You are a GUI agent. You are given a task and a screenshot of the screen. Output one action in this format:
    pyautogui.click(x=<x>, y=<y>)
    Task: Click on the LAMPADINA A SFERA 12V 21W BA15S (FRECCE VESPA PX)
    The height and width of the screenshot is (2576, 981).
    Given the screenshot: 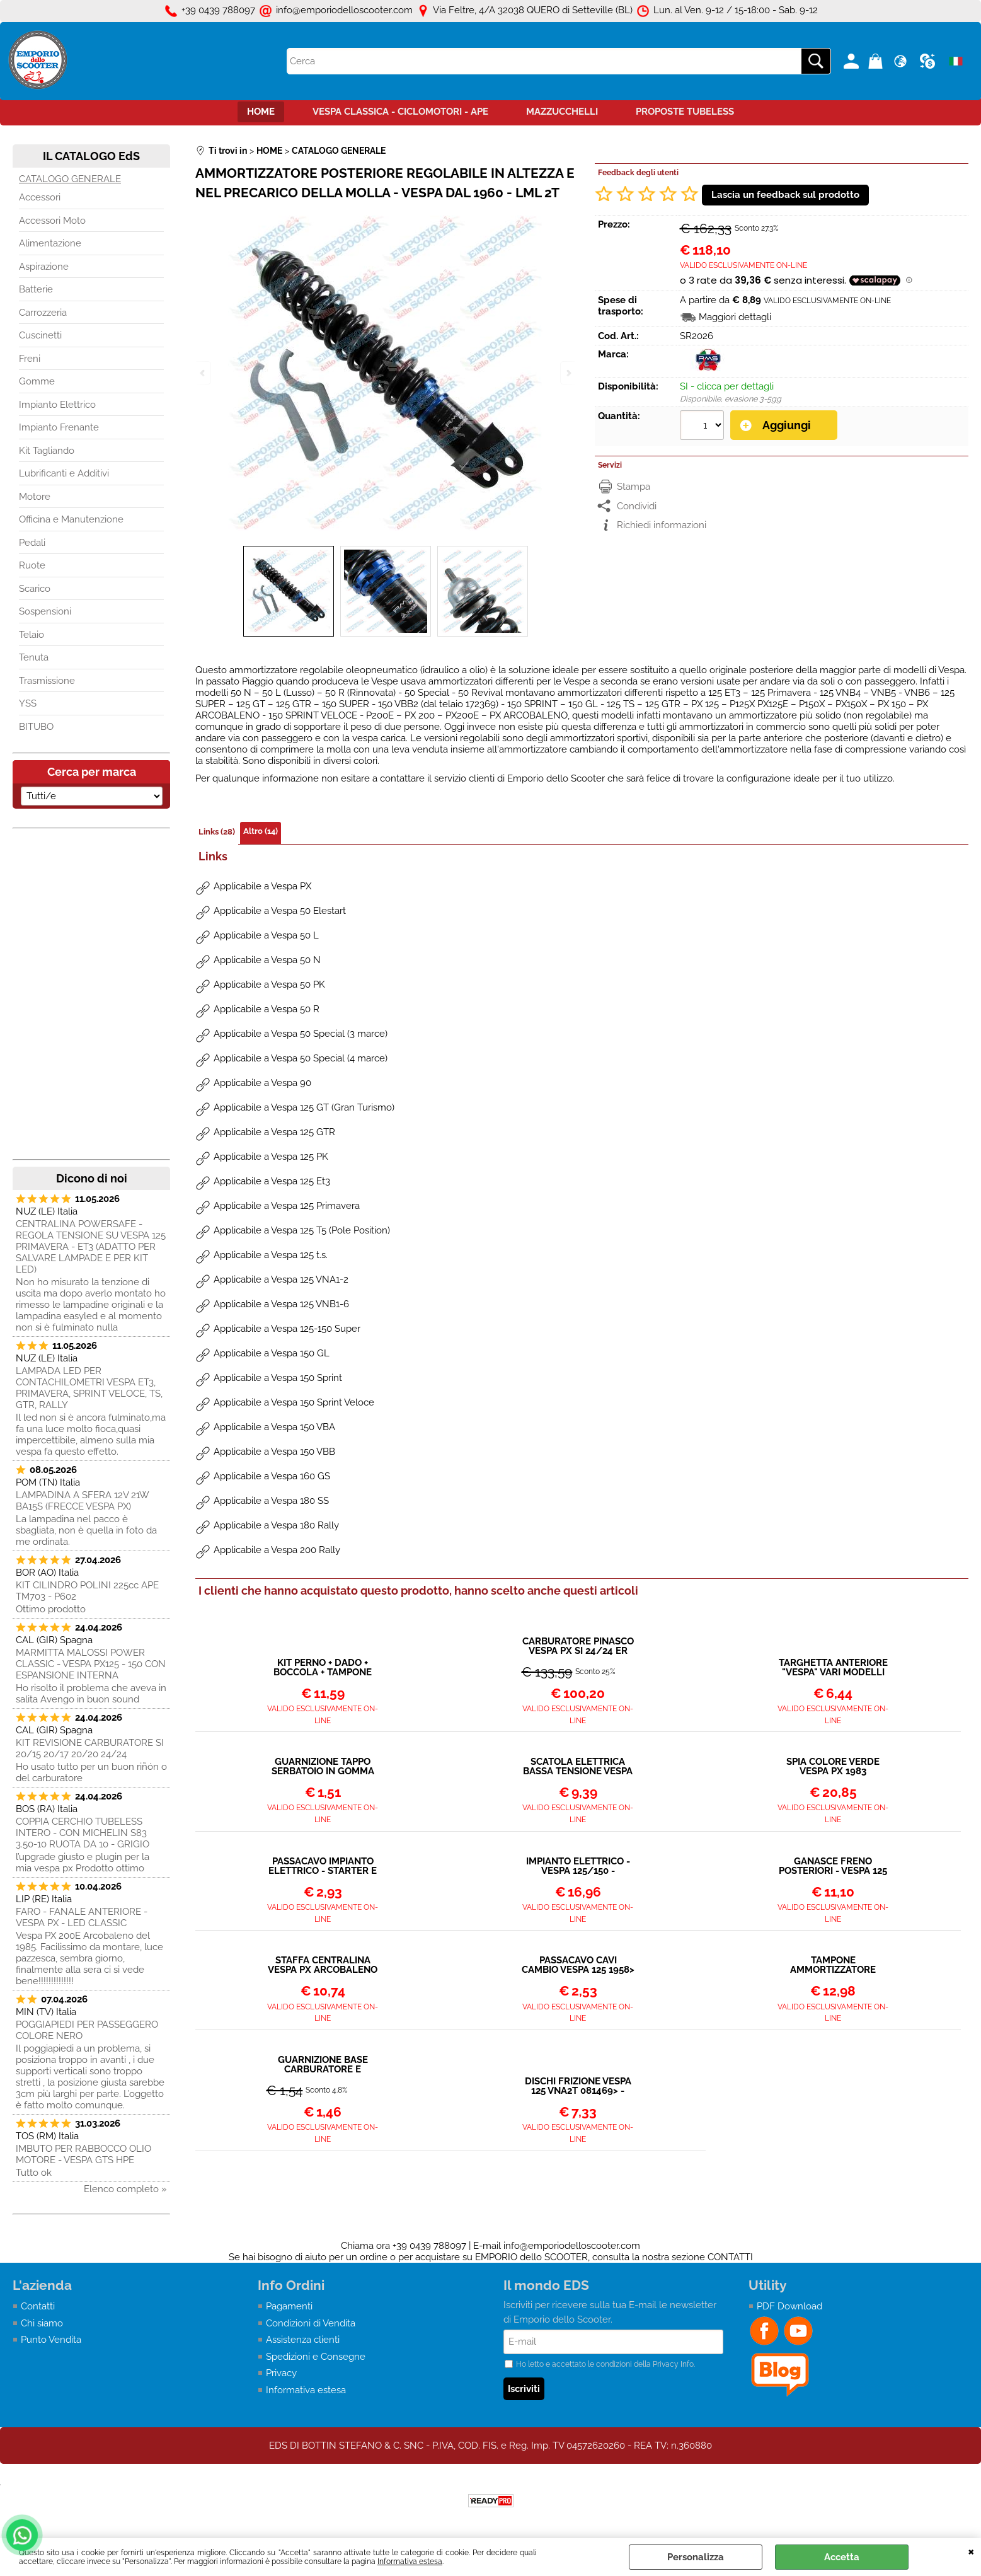 What is the action you would take?
    pyautogui.click(x=82, y=1500)
    